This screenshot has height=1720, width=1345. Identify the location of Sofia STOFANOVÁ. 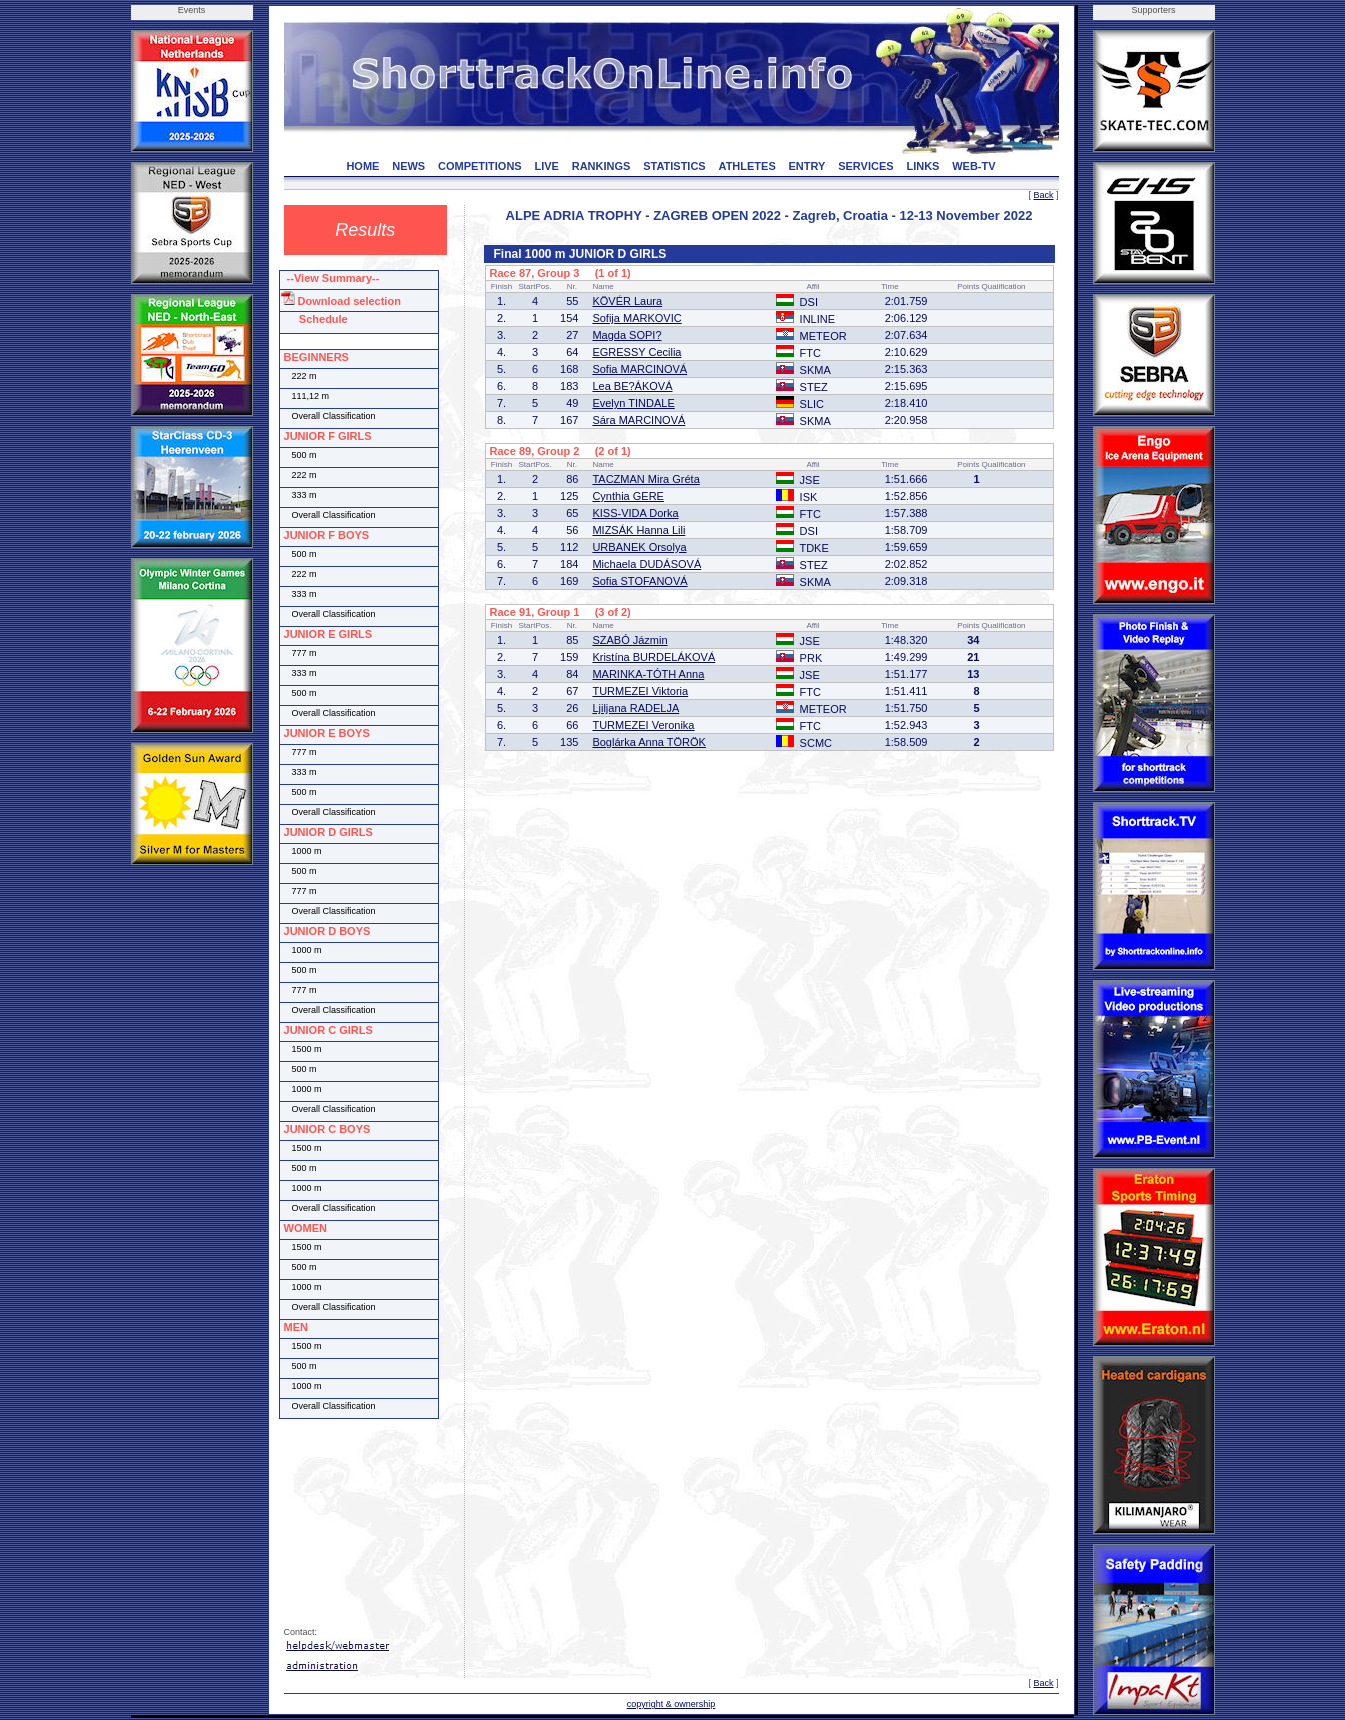
(639, 581).